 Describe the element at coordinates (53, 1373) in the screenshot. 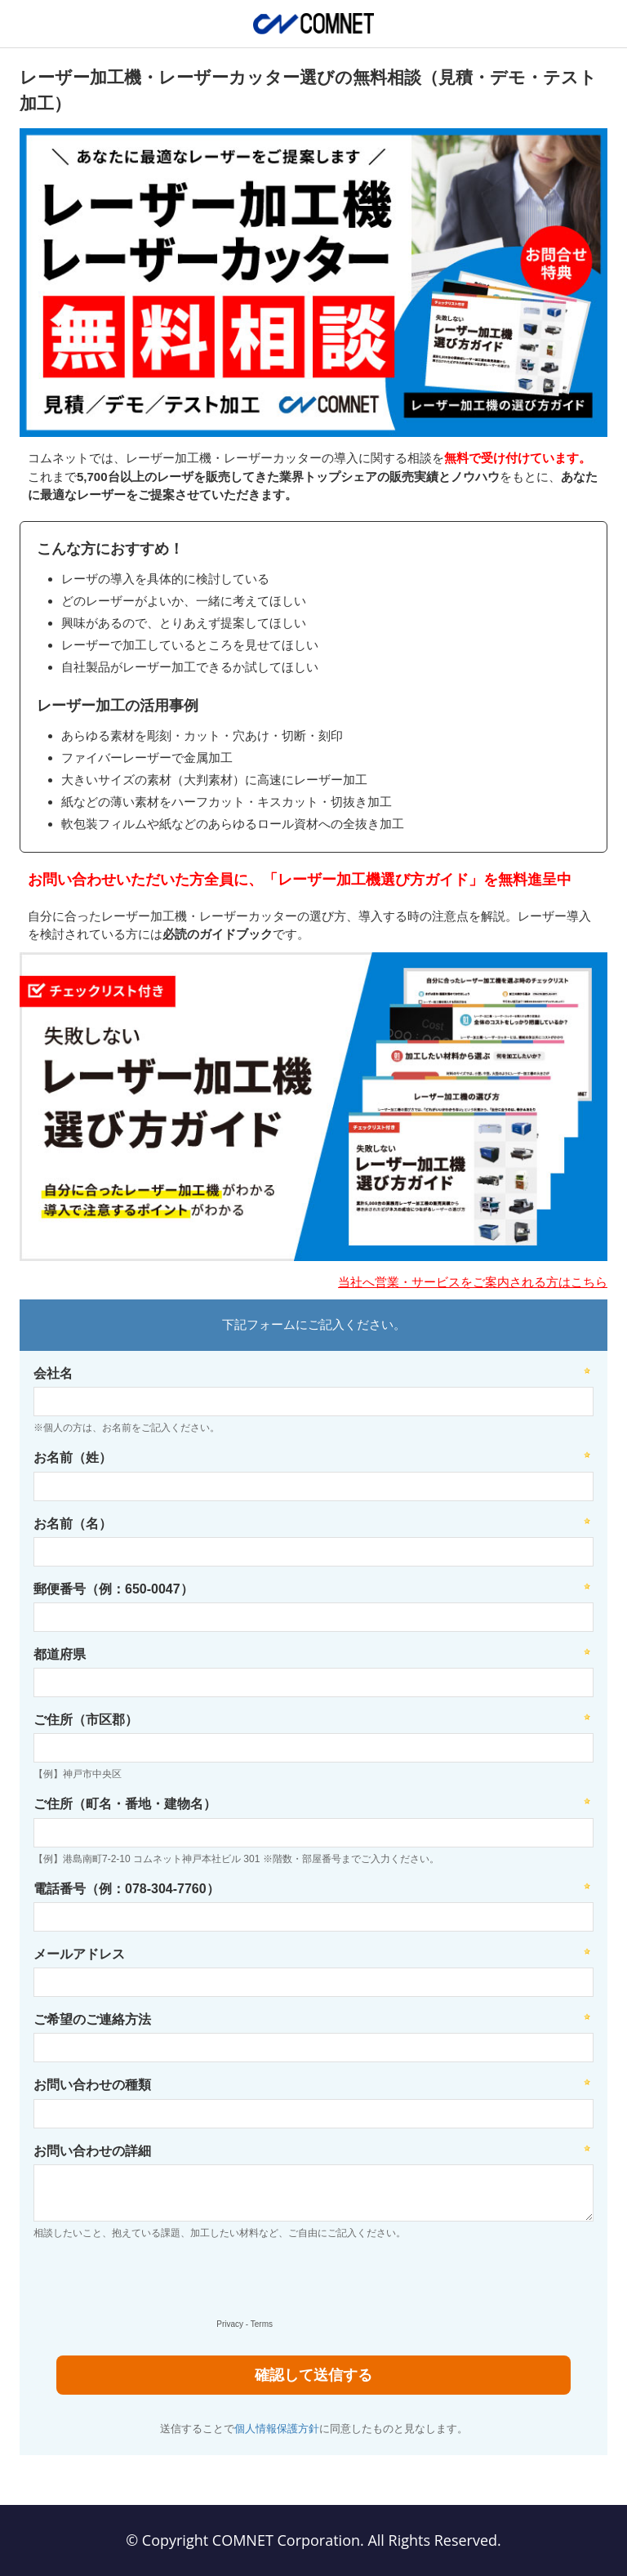

I see `会社名` at that location.